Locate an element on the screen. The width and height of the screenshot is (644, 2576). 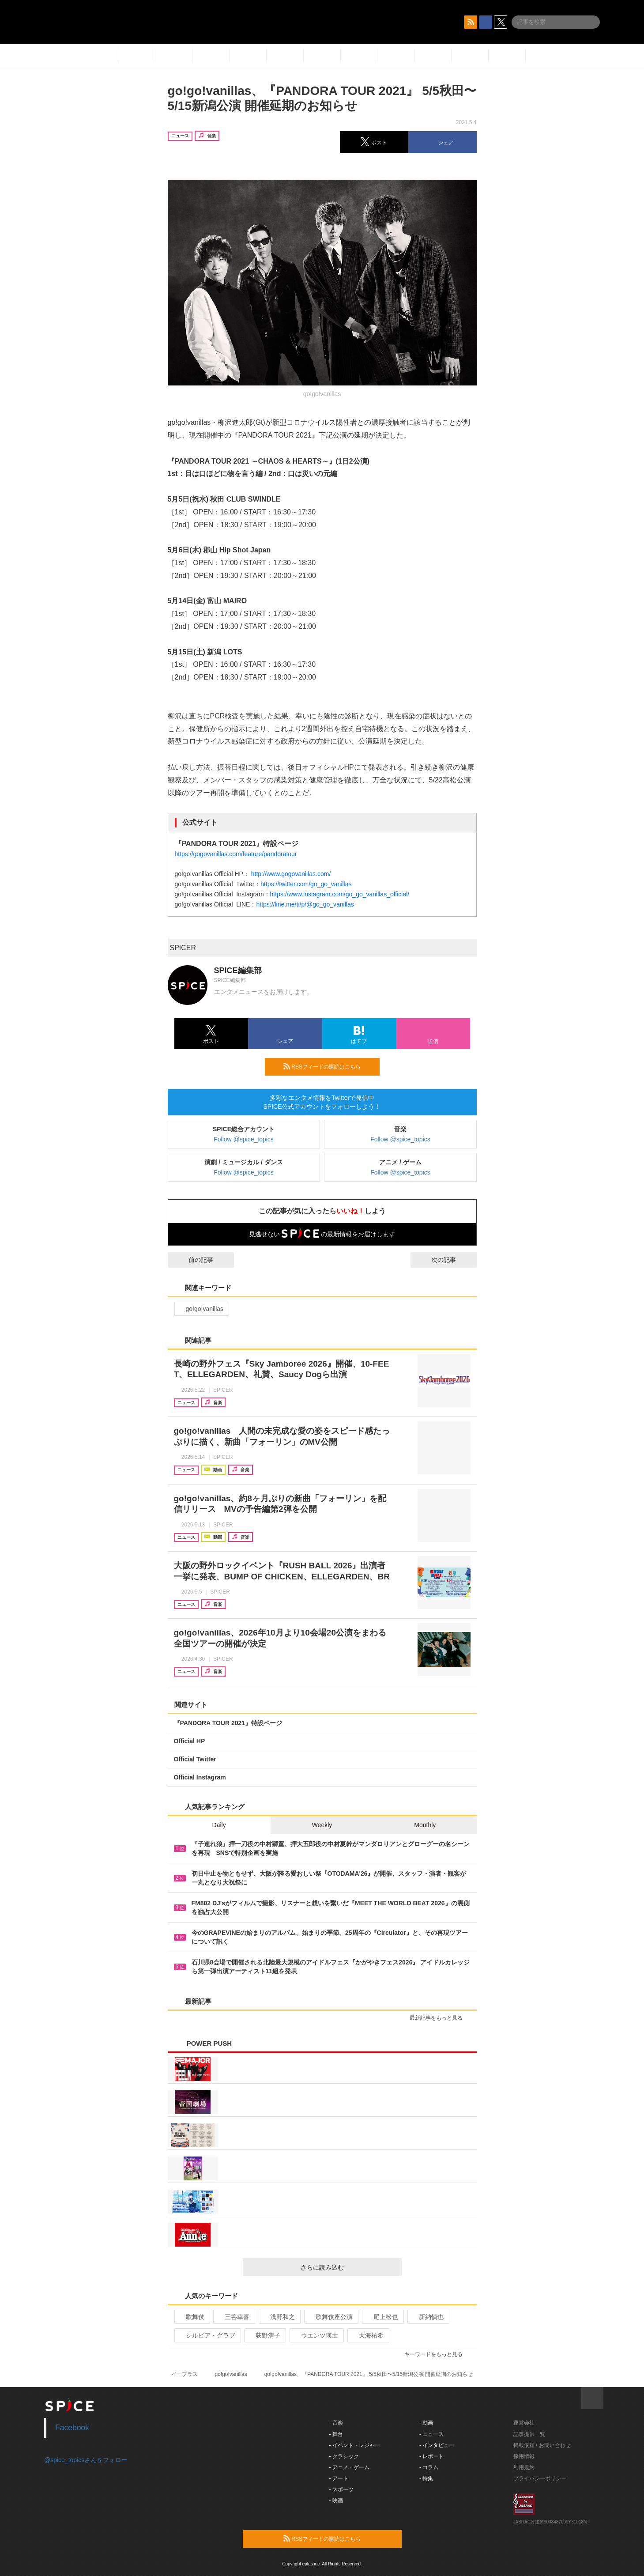
掲載依頼 / お問い合わせ is located at coordinates (542, 2445).